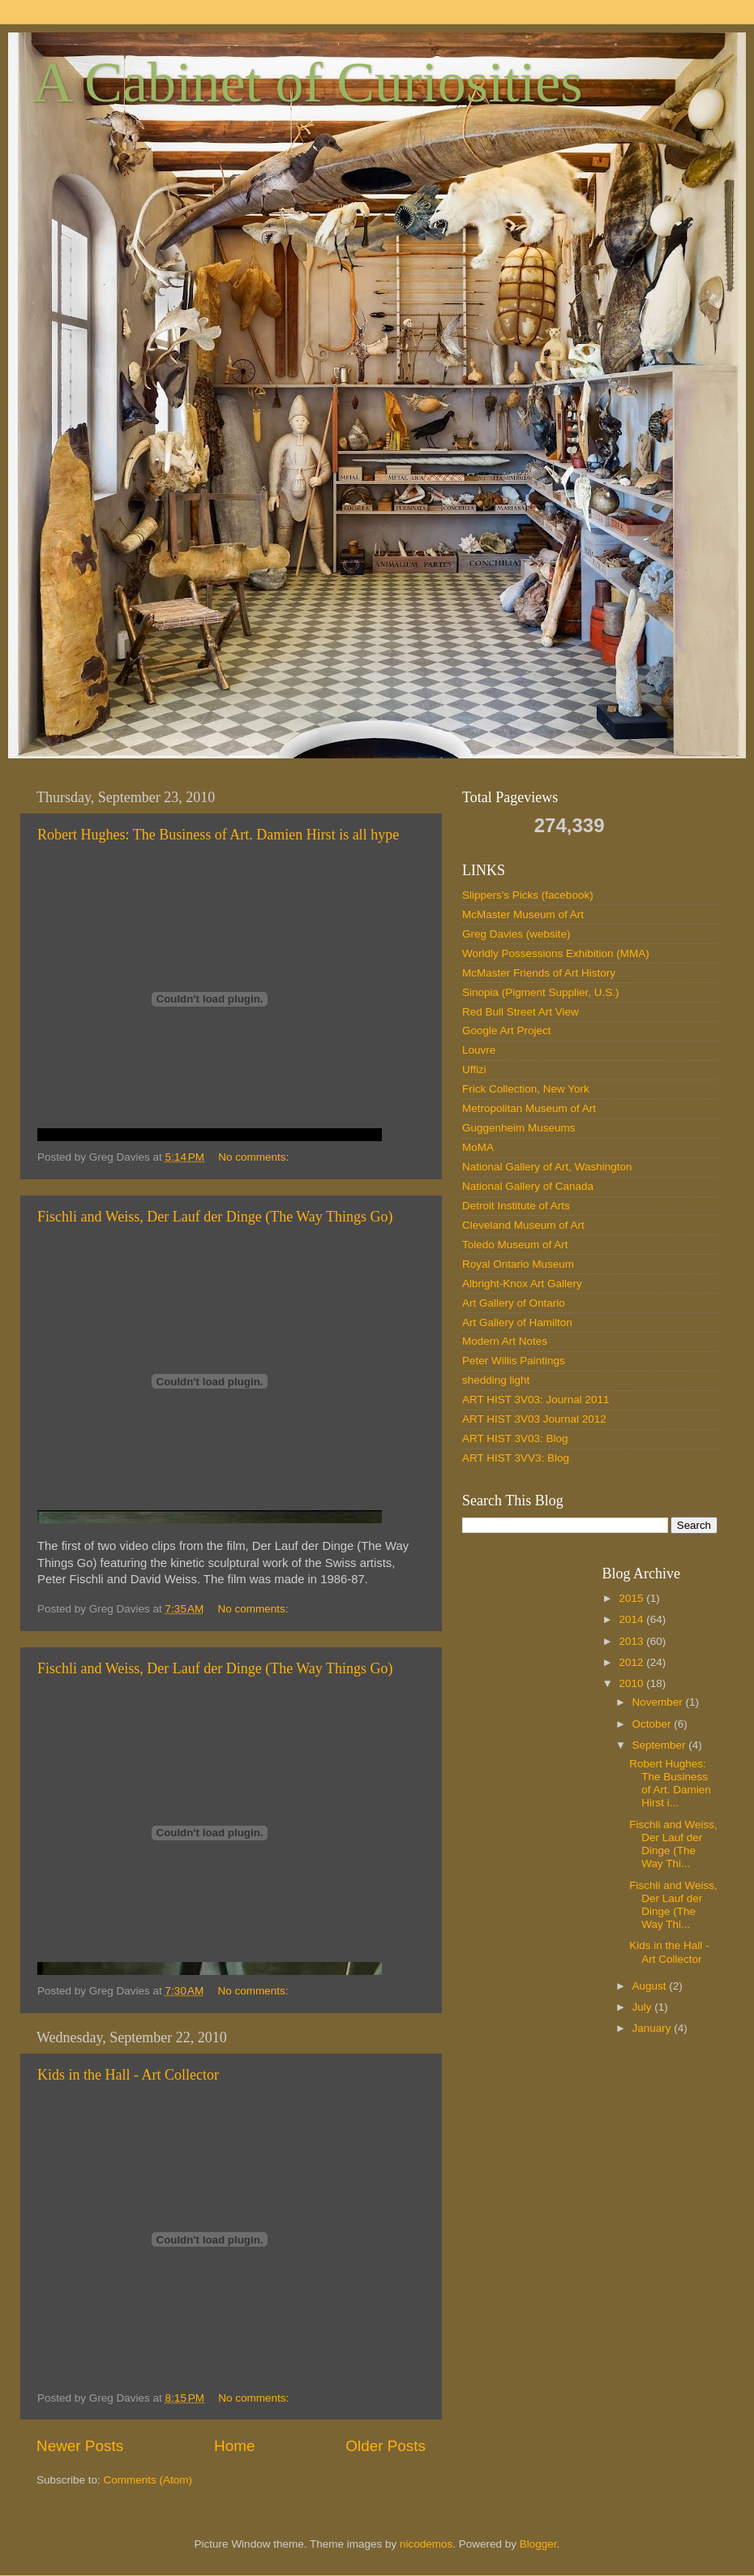 Image resolution: width=754 pixels, height=2576 pixels. What do you see at coordinates (474, 1069) in the screenshot?
I see `Uffizi` at bounding box center [474, 1069].